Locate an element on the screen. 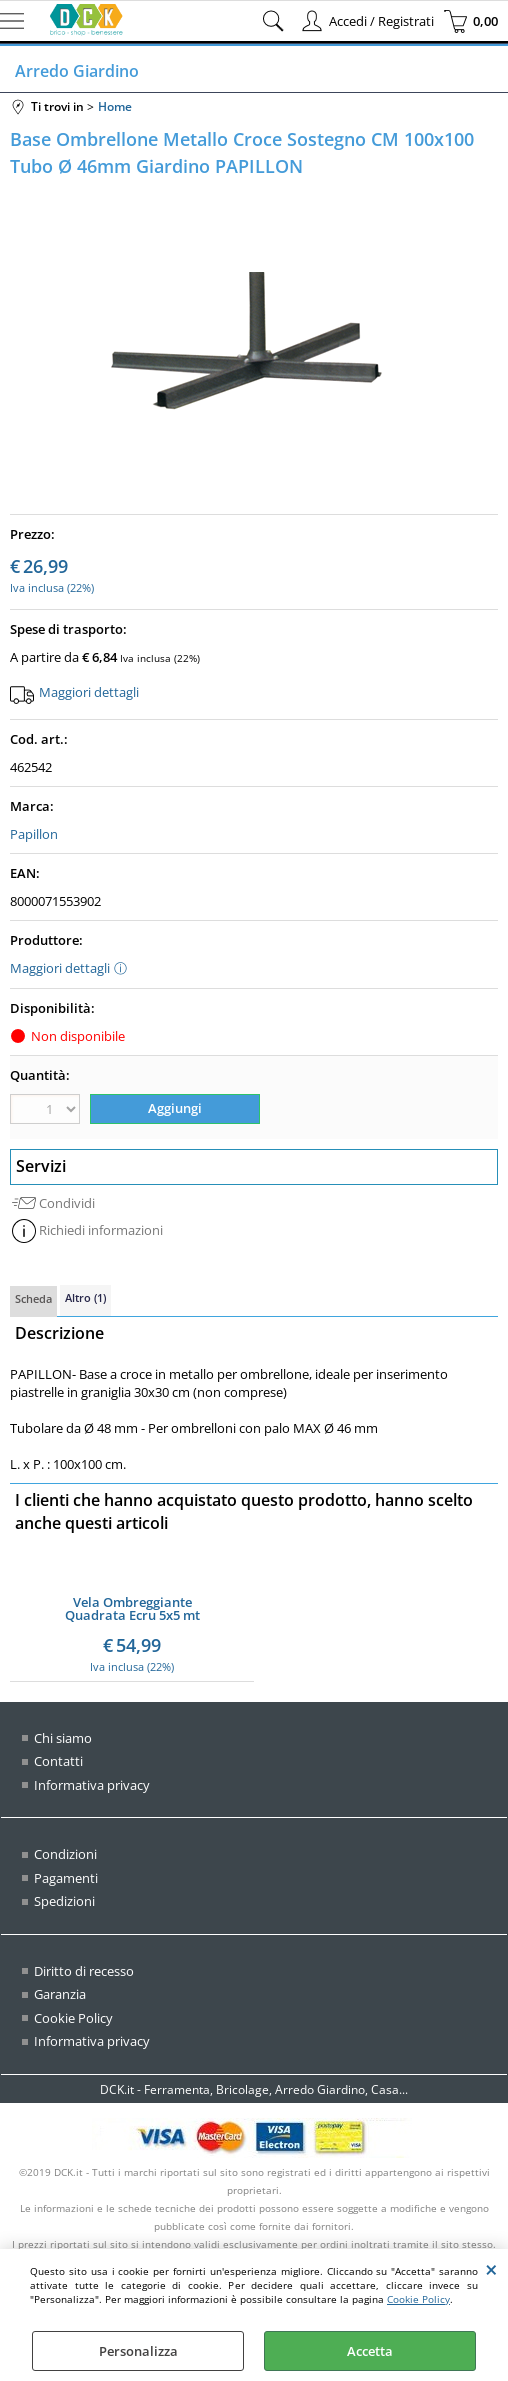 This screenshot has width=508, height=2381. Spedizioni is located at coordinates (64, 1901).